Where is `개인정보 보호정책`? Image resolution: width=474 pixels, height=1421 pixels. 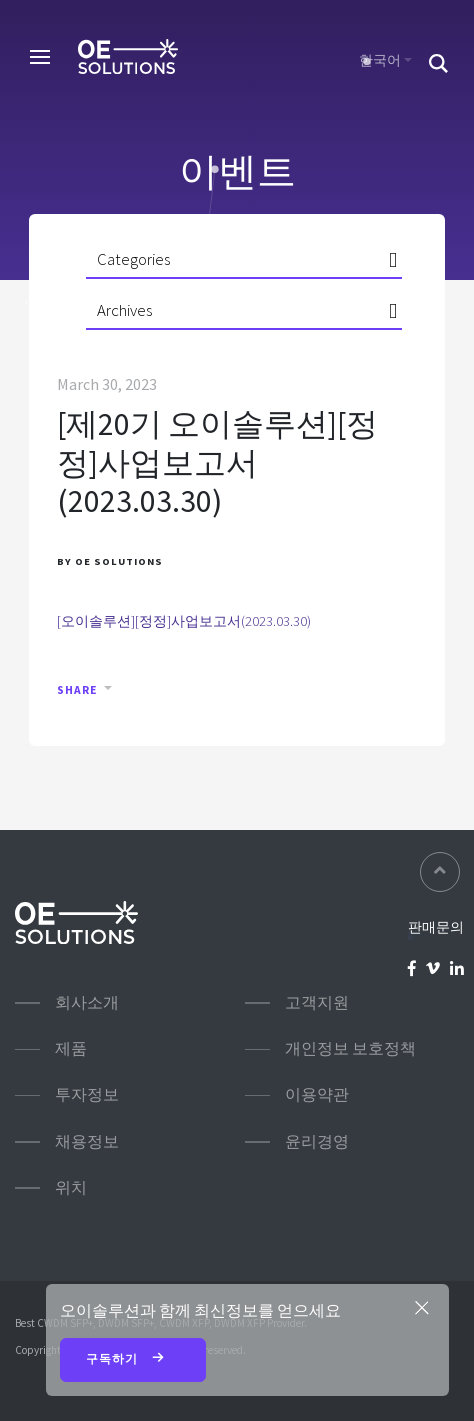
개인정보 보호정책 is located at coordinates (350, 1048).